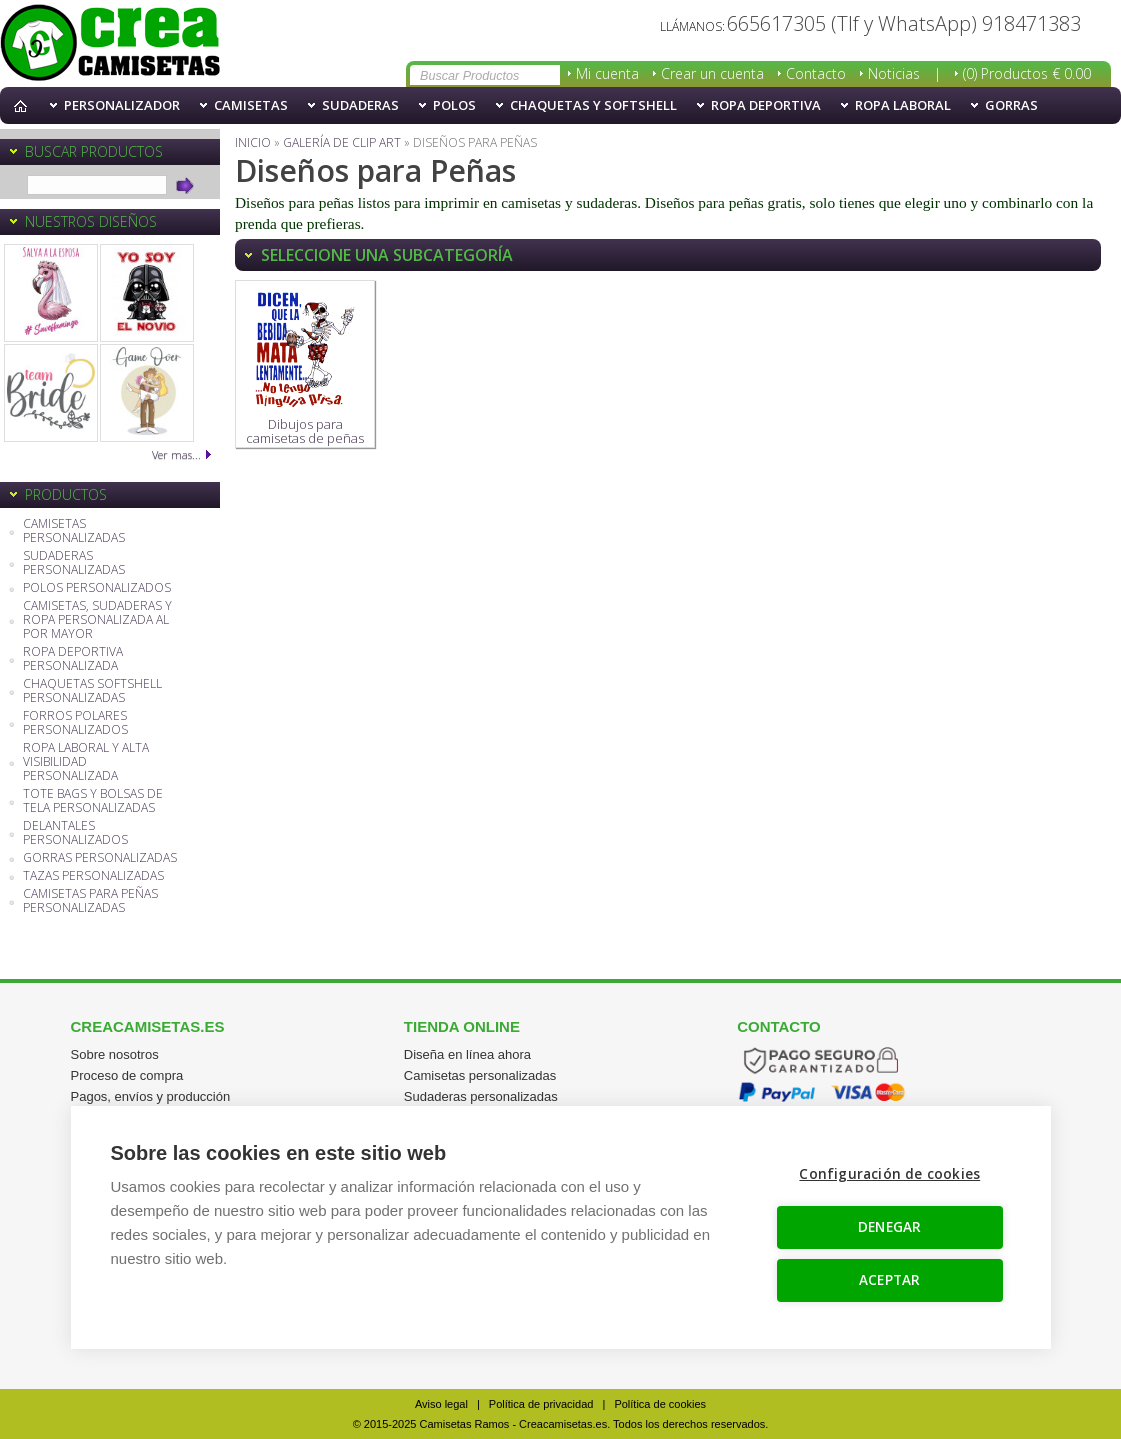 This screenshot has height=1439, width=1121. I want to click on CHAQUETAS SOFTSHELL PERSONALIZADAS, so click(92, 691).